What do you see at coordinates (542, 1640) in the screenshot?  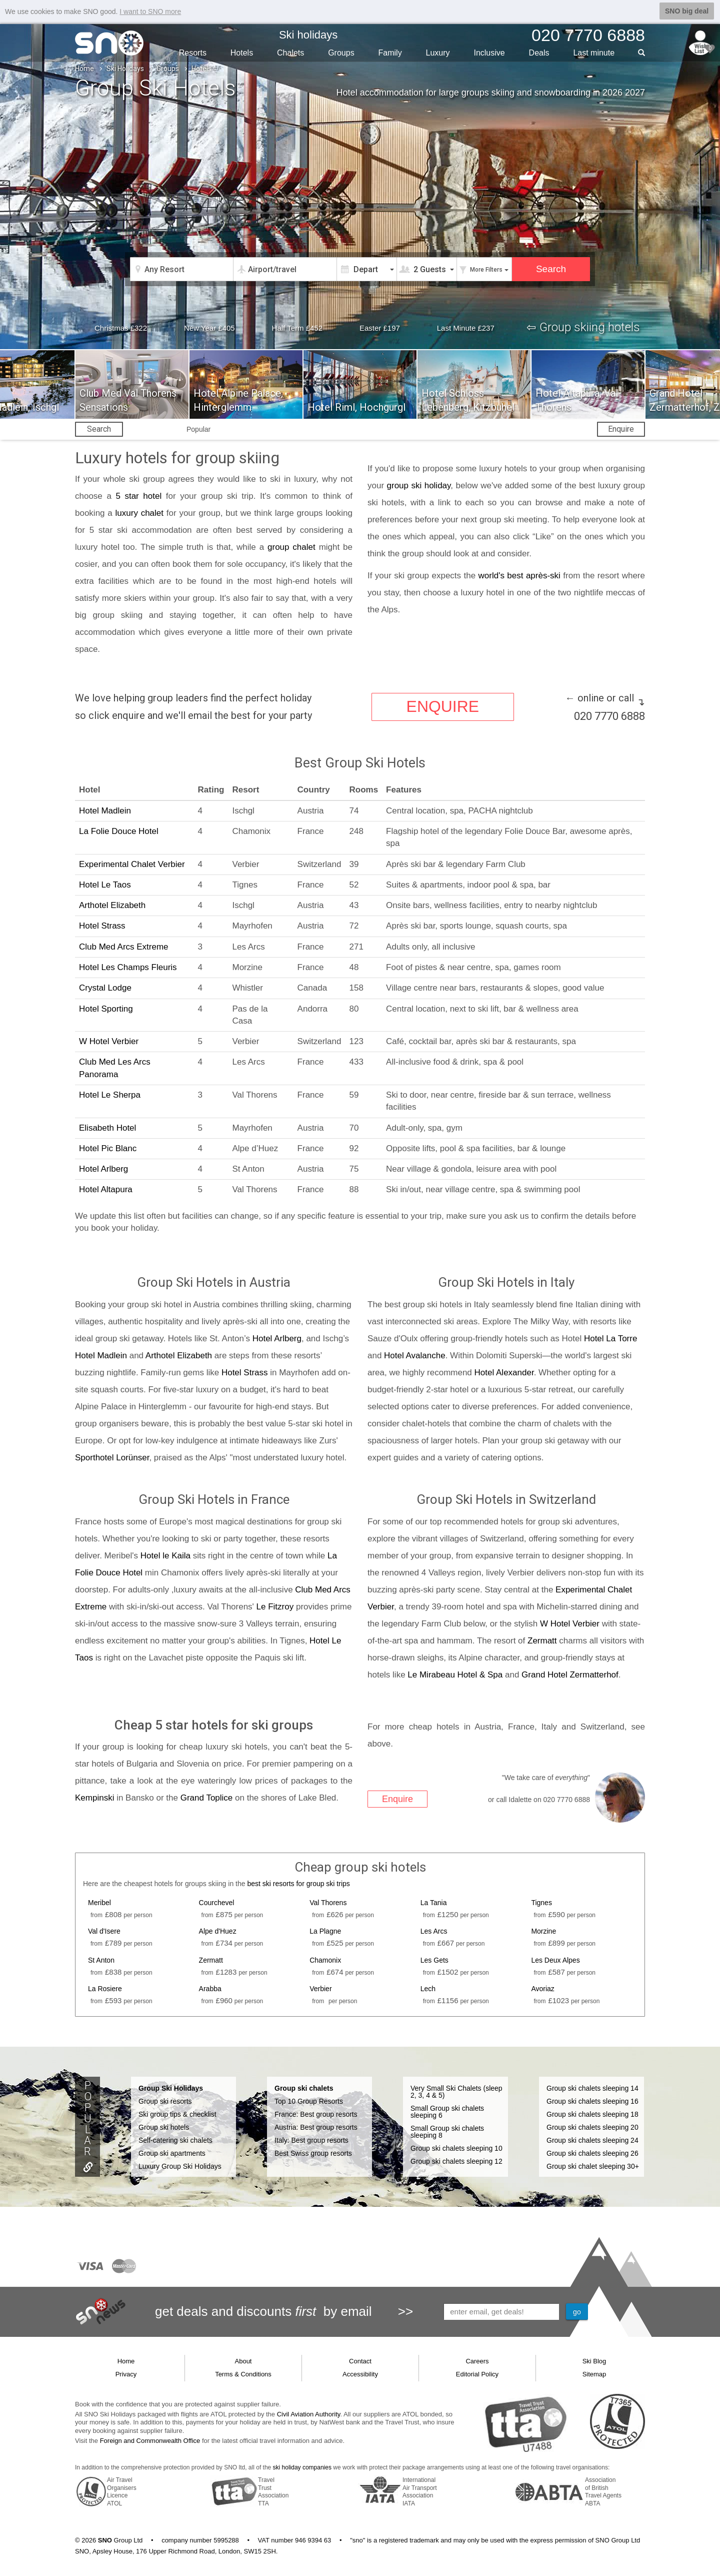 I see `Zermatt` at bounding box center [542, 1640].